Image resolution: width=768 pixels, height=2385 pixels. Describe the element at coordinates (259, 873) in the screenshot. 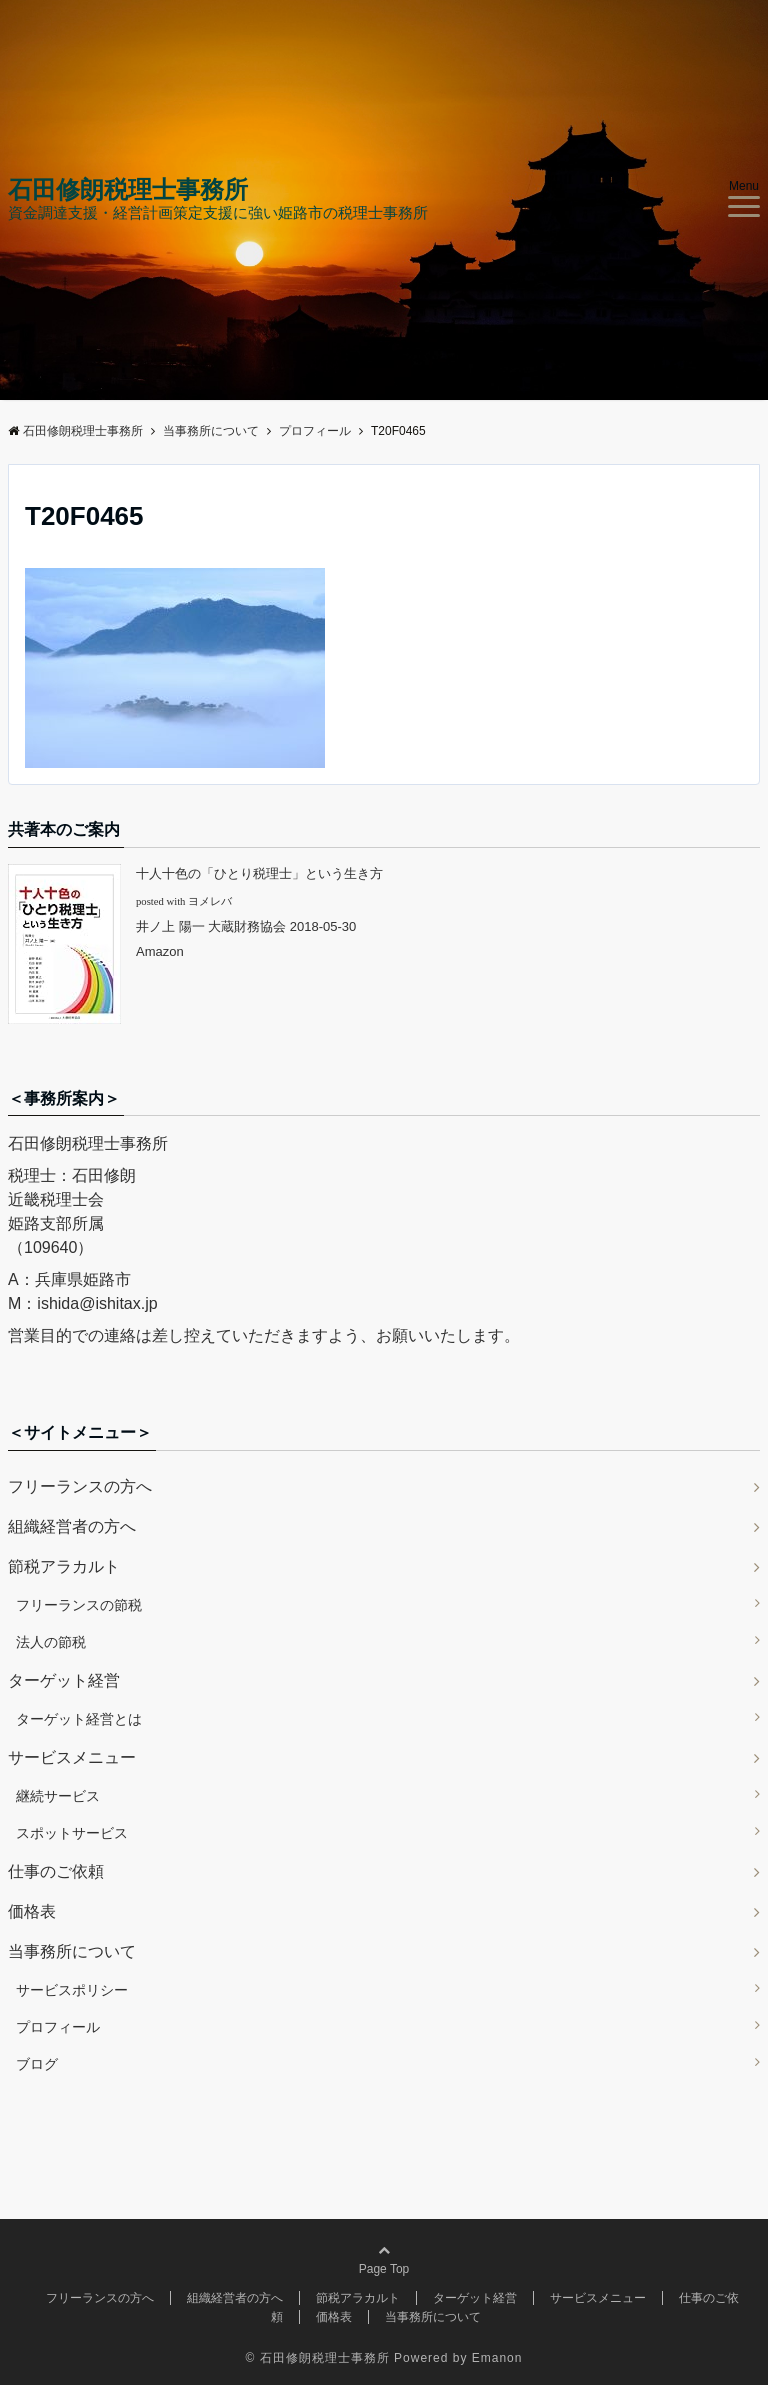

I see `十人十色の「ひとり税理士」という生き方` at that location.